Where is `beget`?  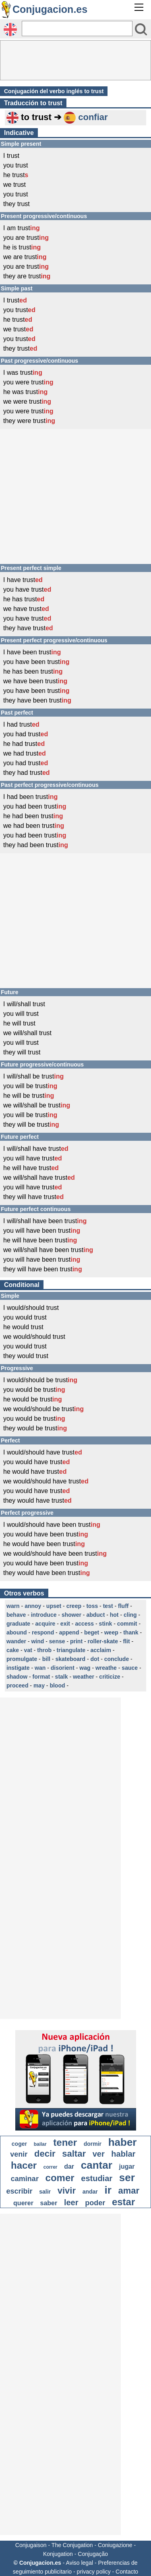
beget is located at coordinates (91, 1632).